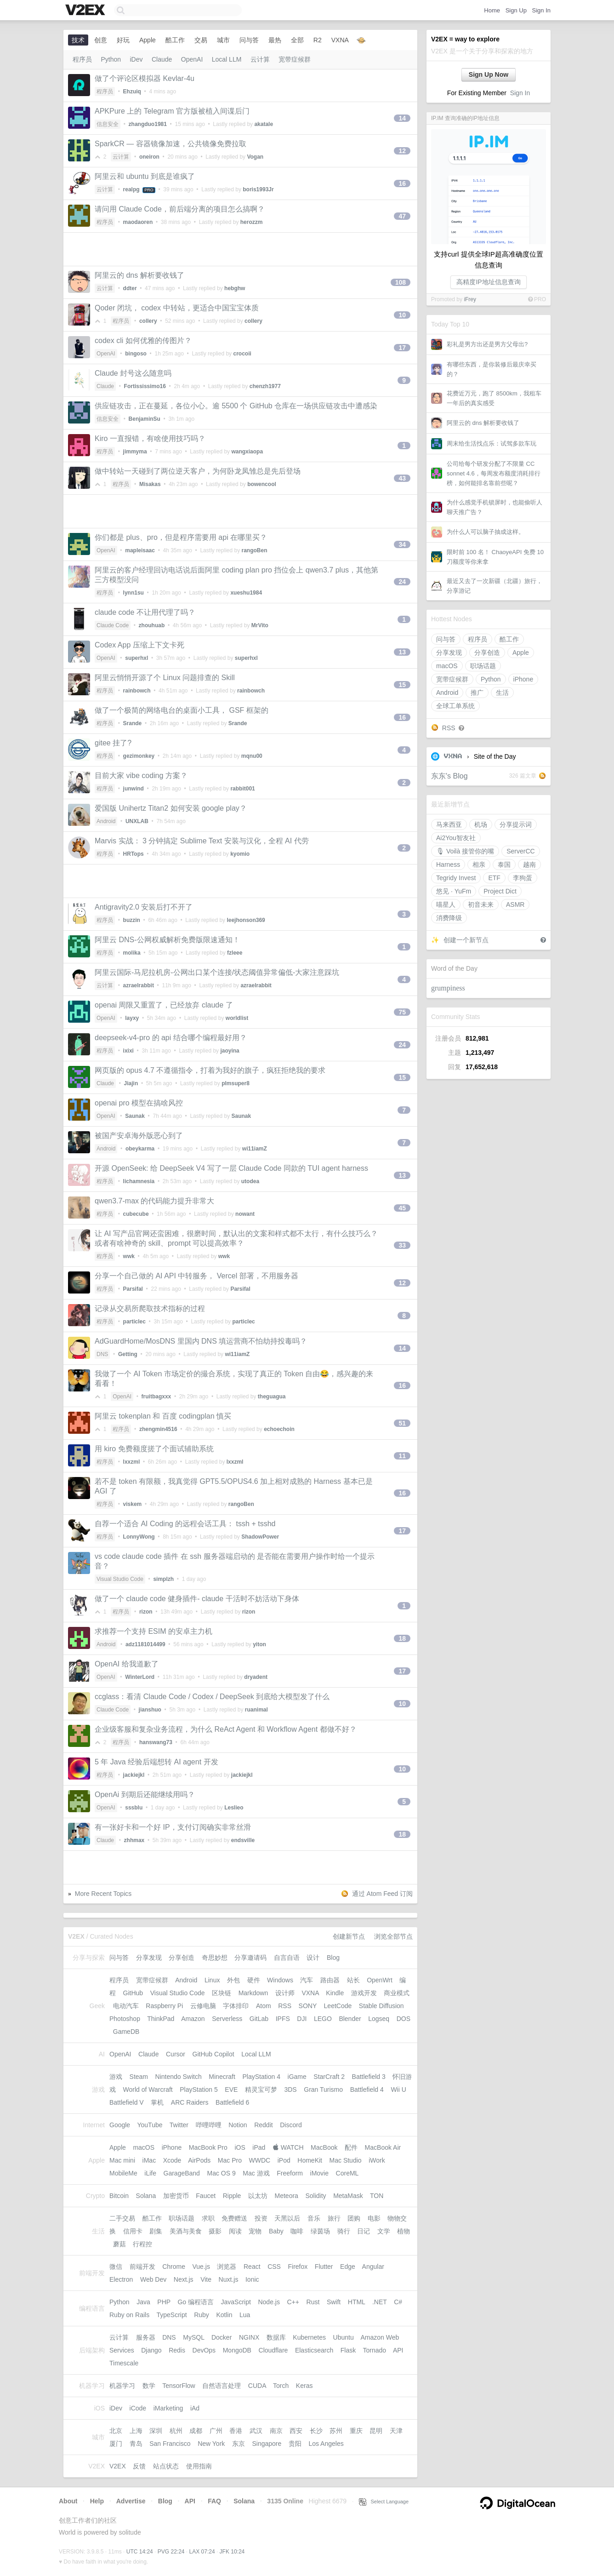 This screenshot has width=614, height=2576. What do you see at coordinates (133, 788) in the screenshot?
I see `junwind` at bounding box center [133, 788].